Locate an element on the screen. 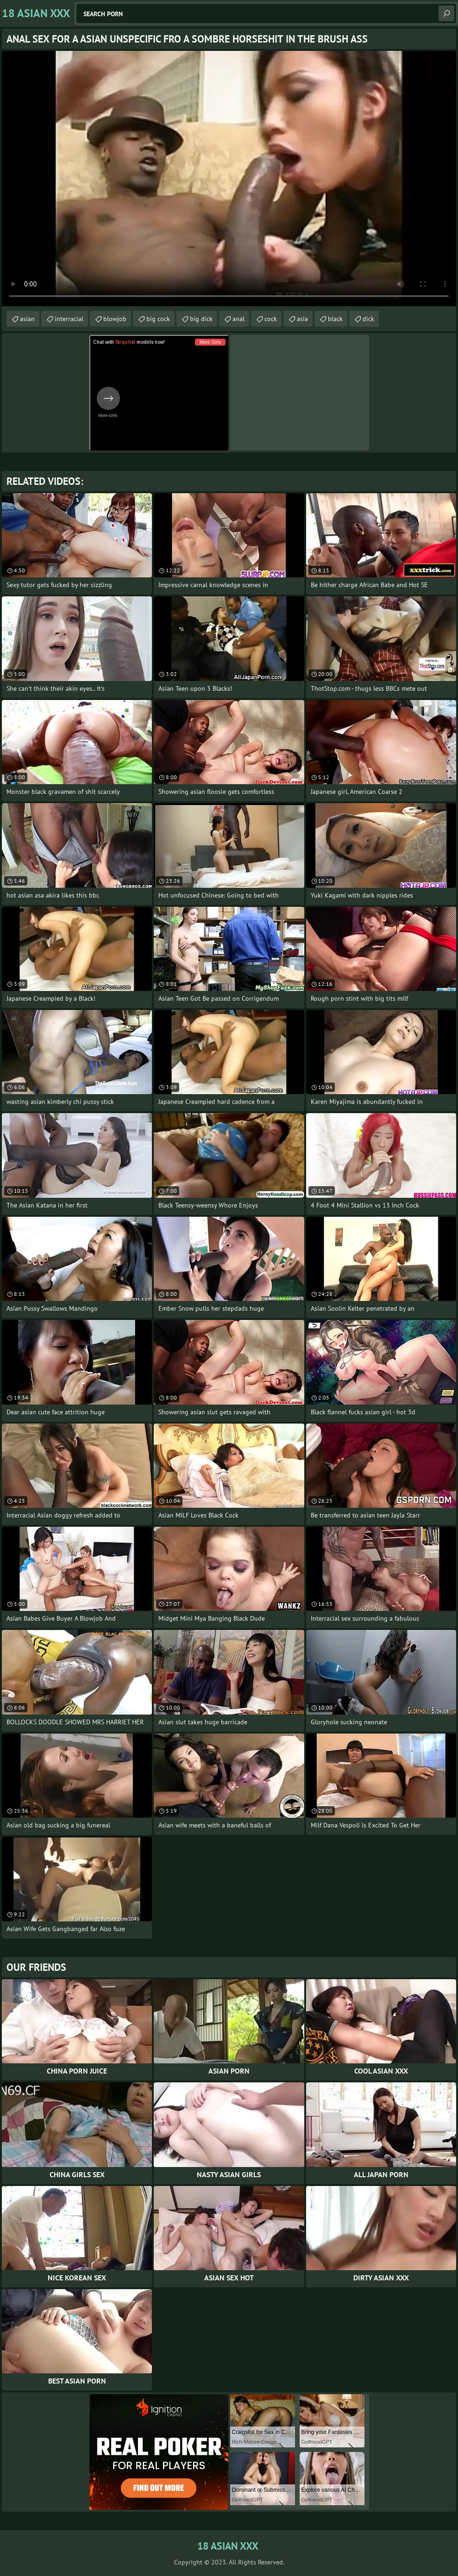 The height and width of the screenshot is (2576, 458). asia is located at coordinates (302, 319).